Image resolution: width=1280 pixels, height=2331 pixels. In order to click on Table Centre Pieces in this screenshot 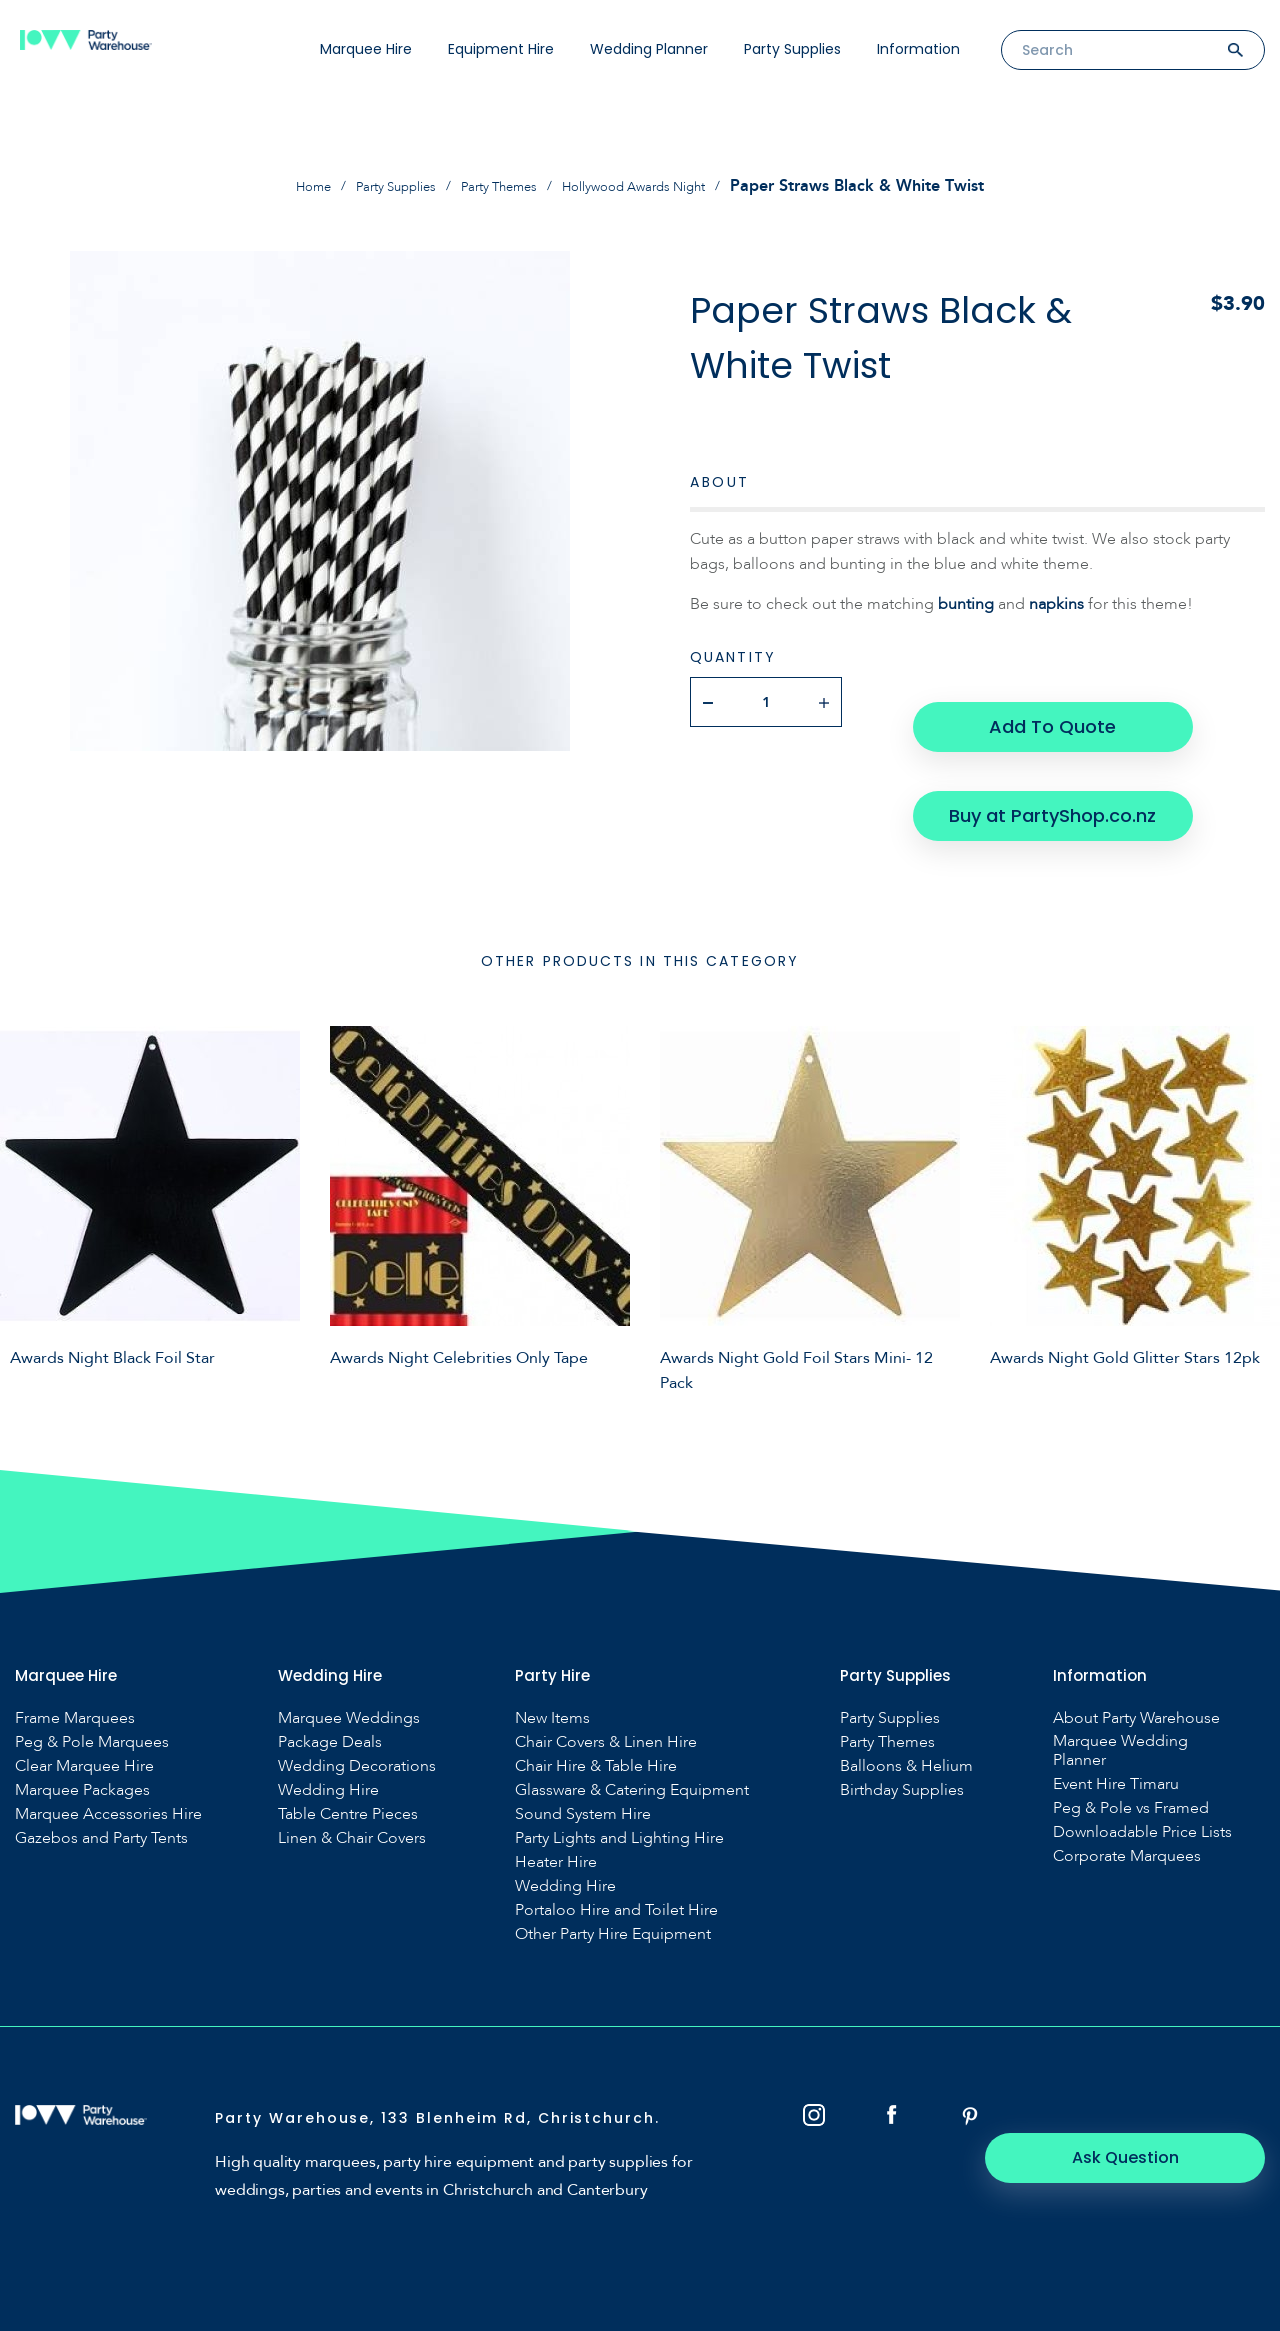, I will do `click(348, 1763)`.